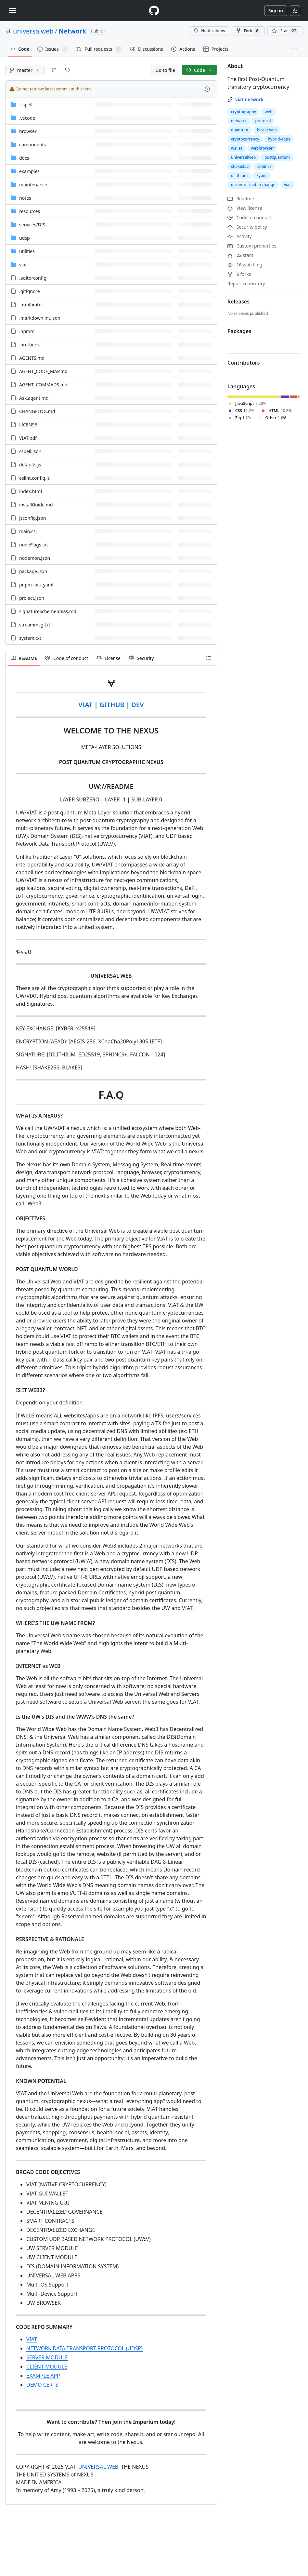 The image size is (308, 2576). Describe the element at coordinates (47, 611) in the screenshot. I see `signatureSchemeIdeas.md [signatureSchemeIdeas.md, (File)]` at that location.